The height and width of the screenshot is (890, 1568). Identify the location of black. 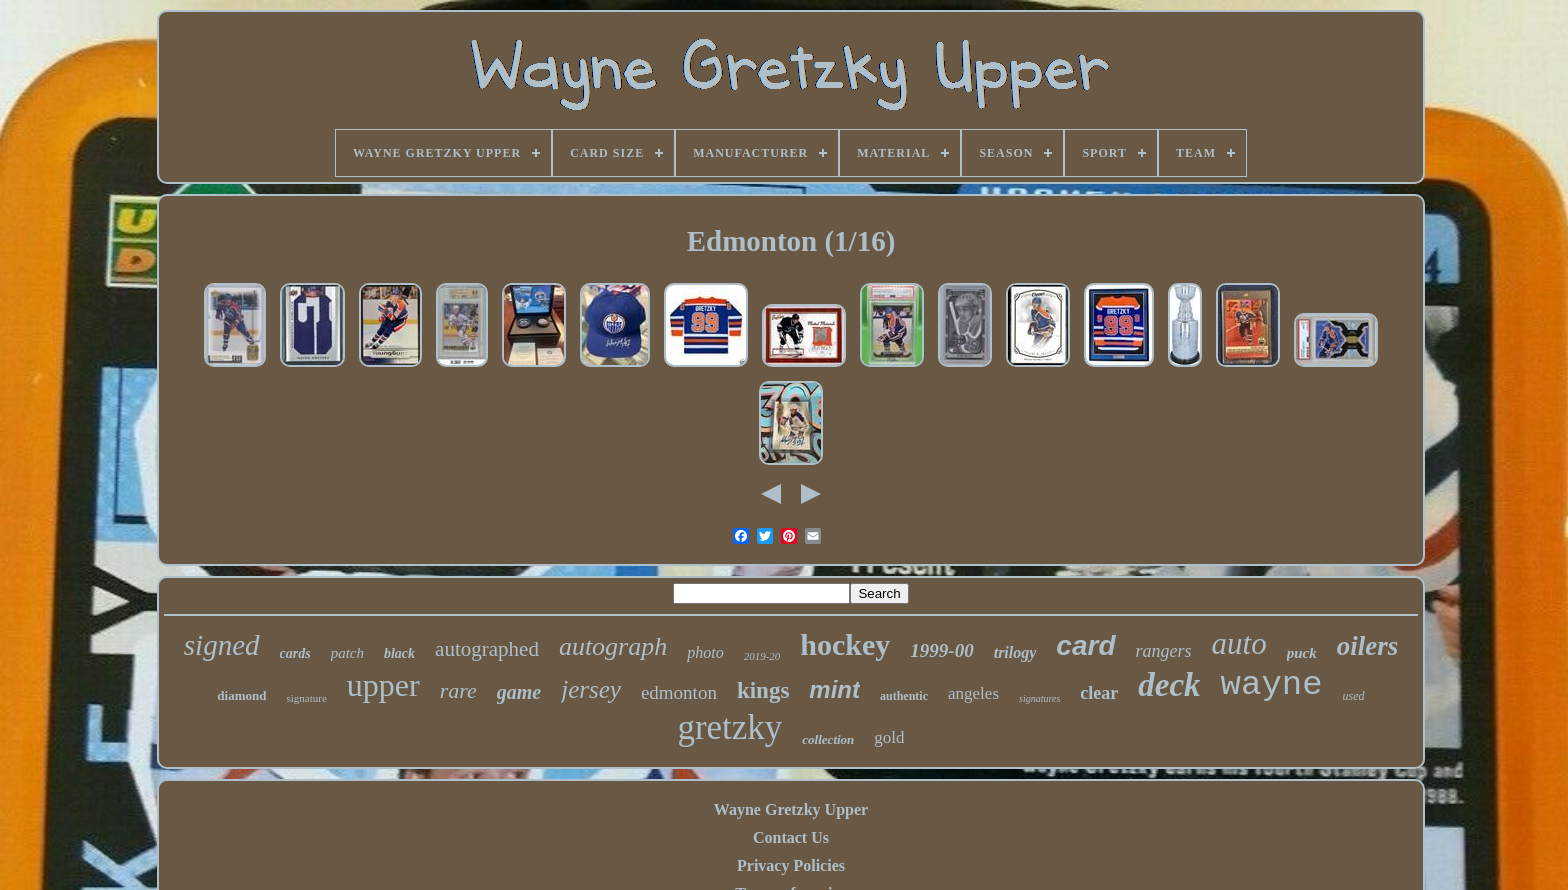
(399, 653).